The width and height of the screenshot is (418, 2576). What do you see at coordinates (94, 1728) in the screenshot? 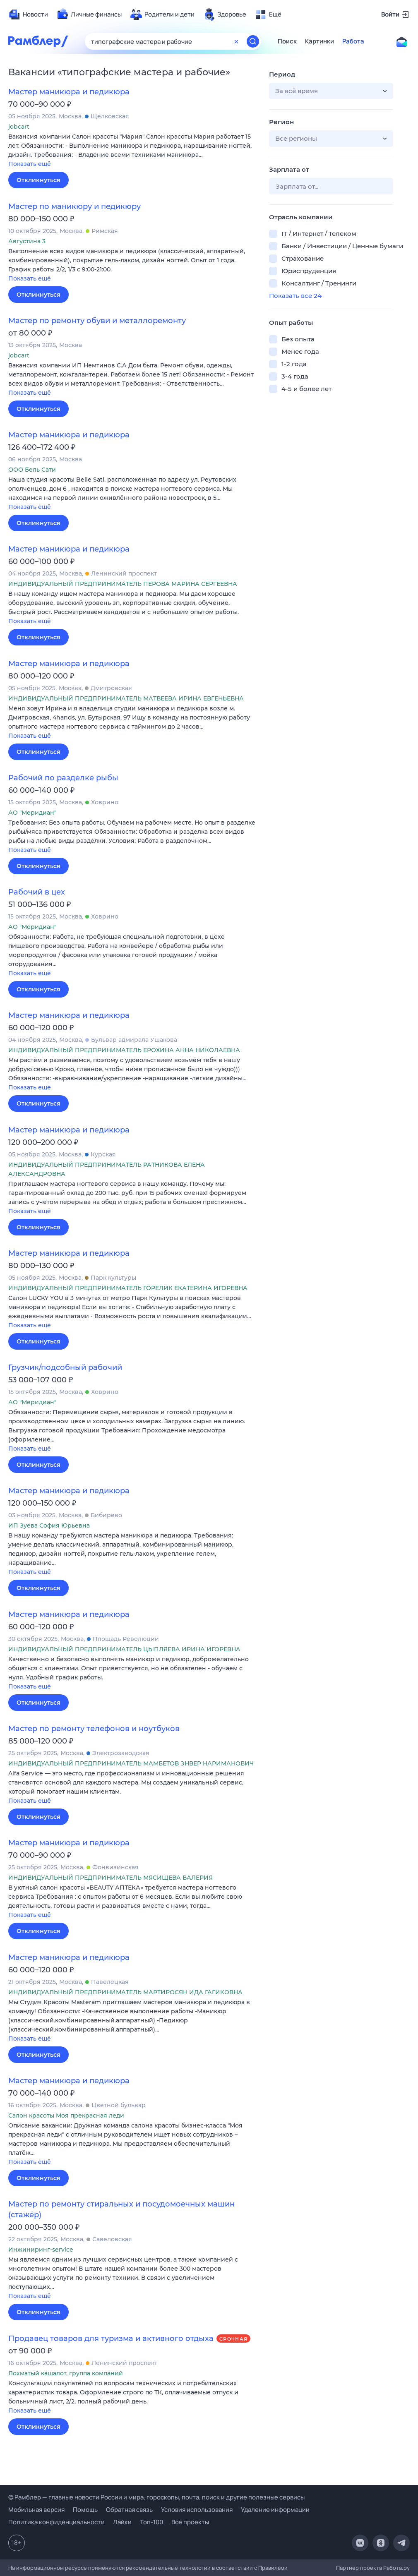
I see `Мастер по ремонту телефонов и ноутбуков` at bounding box center [94, 1728].